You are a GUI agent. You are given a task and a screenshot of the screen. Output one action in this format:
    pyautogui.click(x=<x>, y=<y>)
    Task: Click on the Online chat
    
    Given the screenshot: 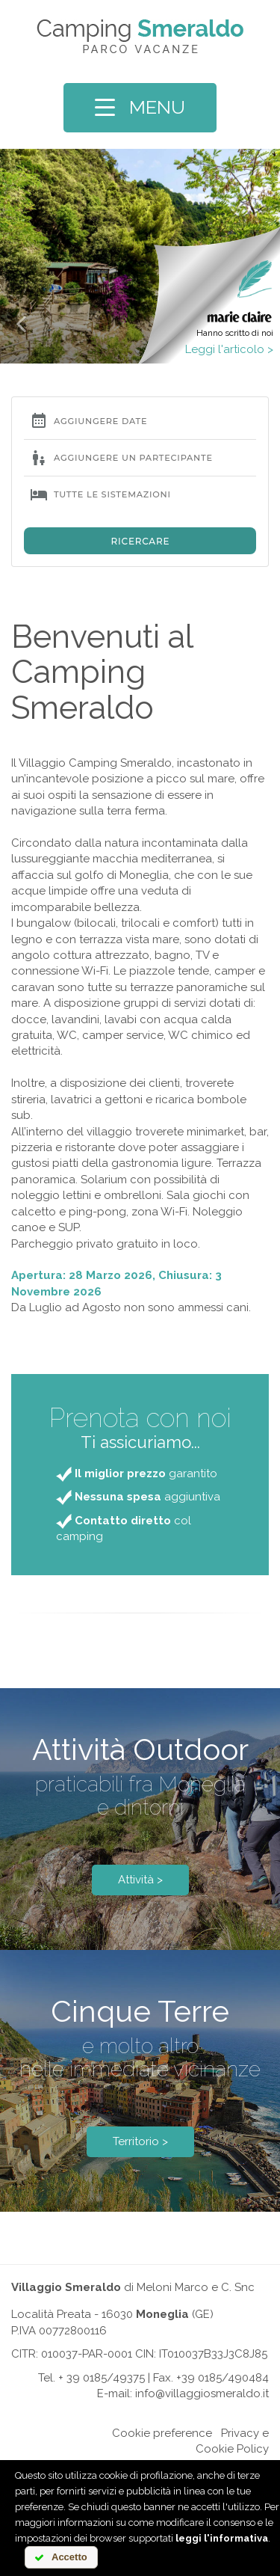 What is the action you would take?
    pyautogui.click(x=78, y=2433)
    